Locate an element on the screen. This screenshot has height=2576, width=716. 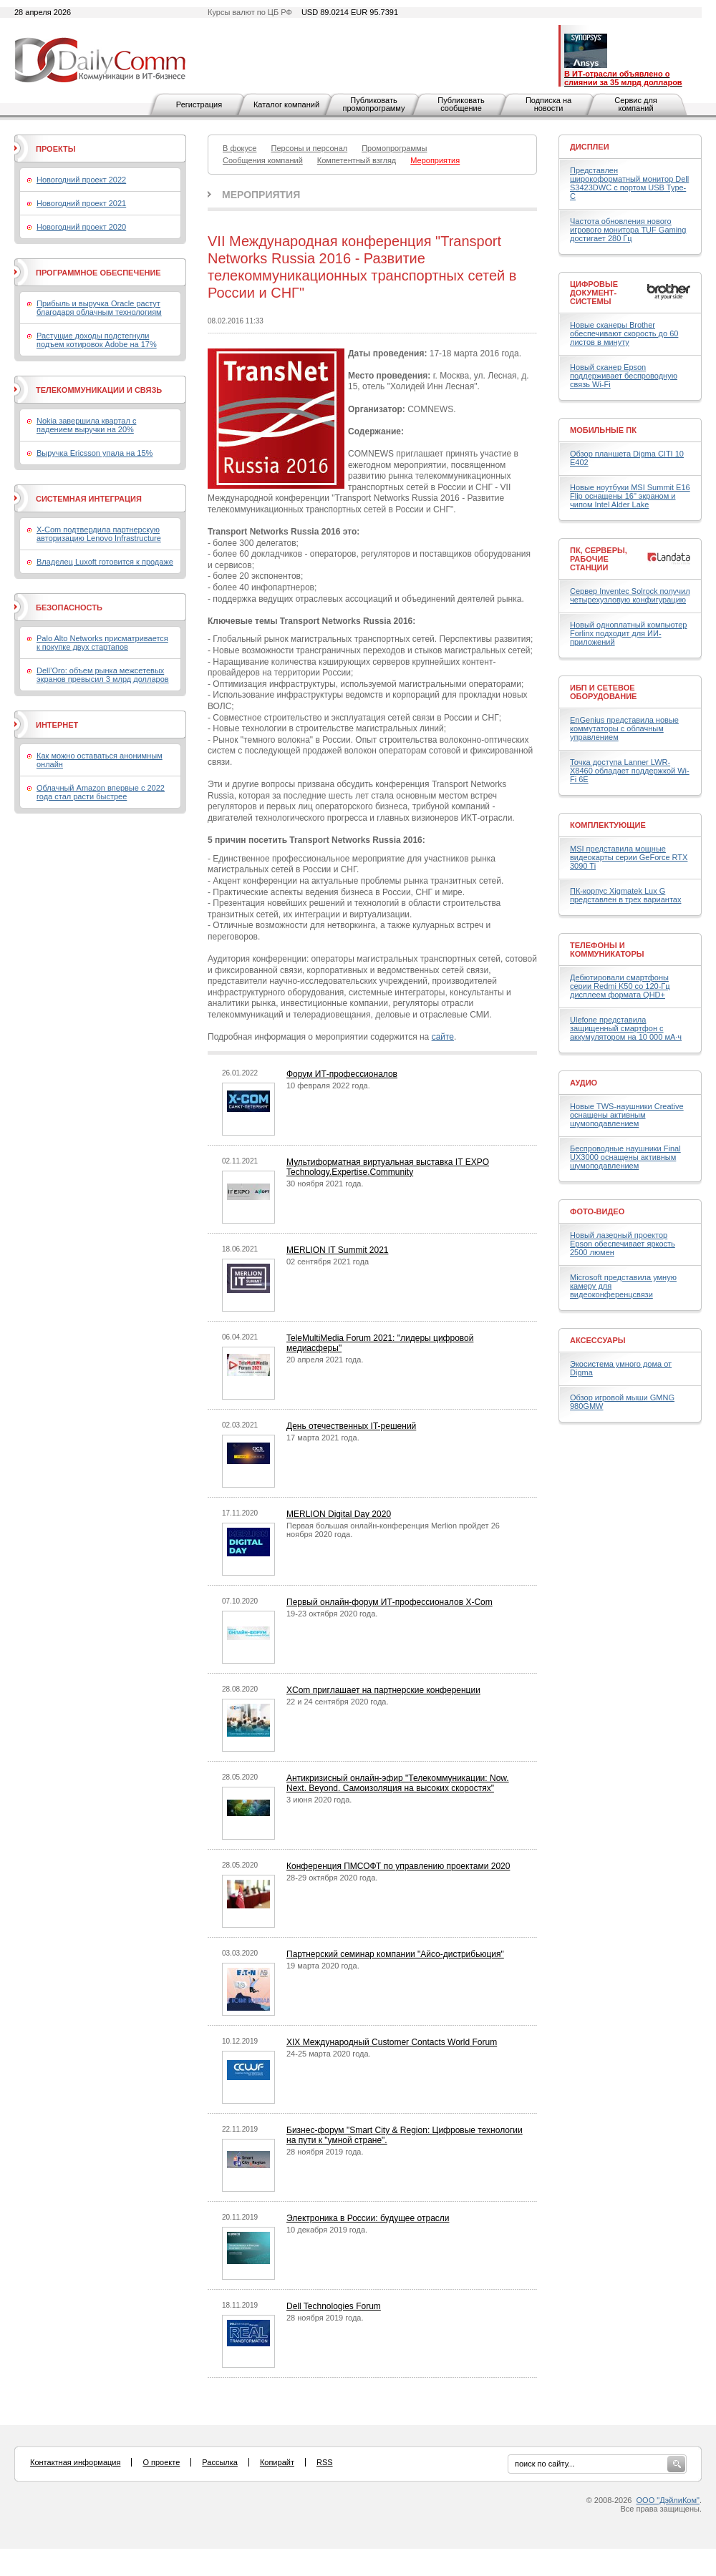
Цифровые документ-системы is located at coordinates (594, 293).